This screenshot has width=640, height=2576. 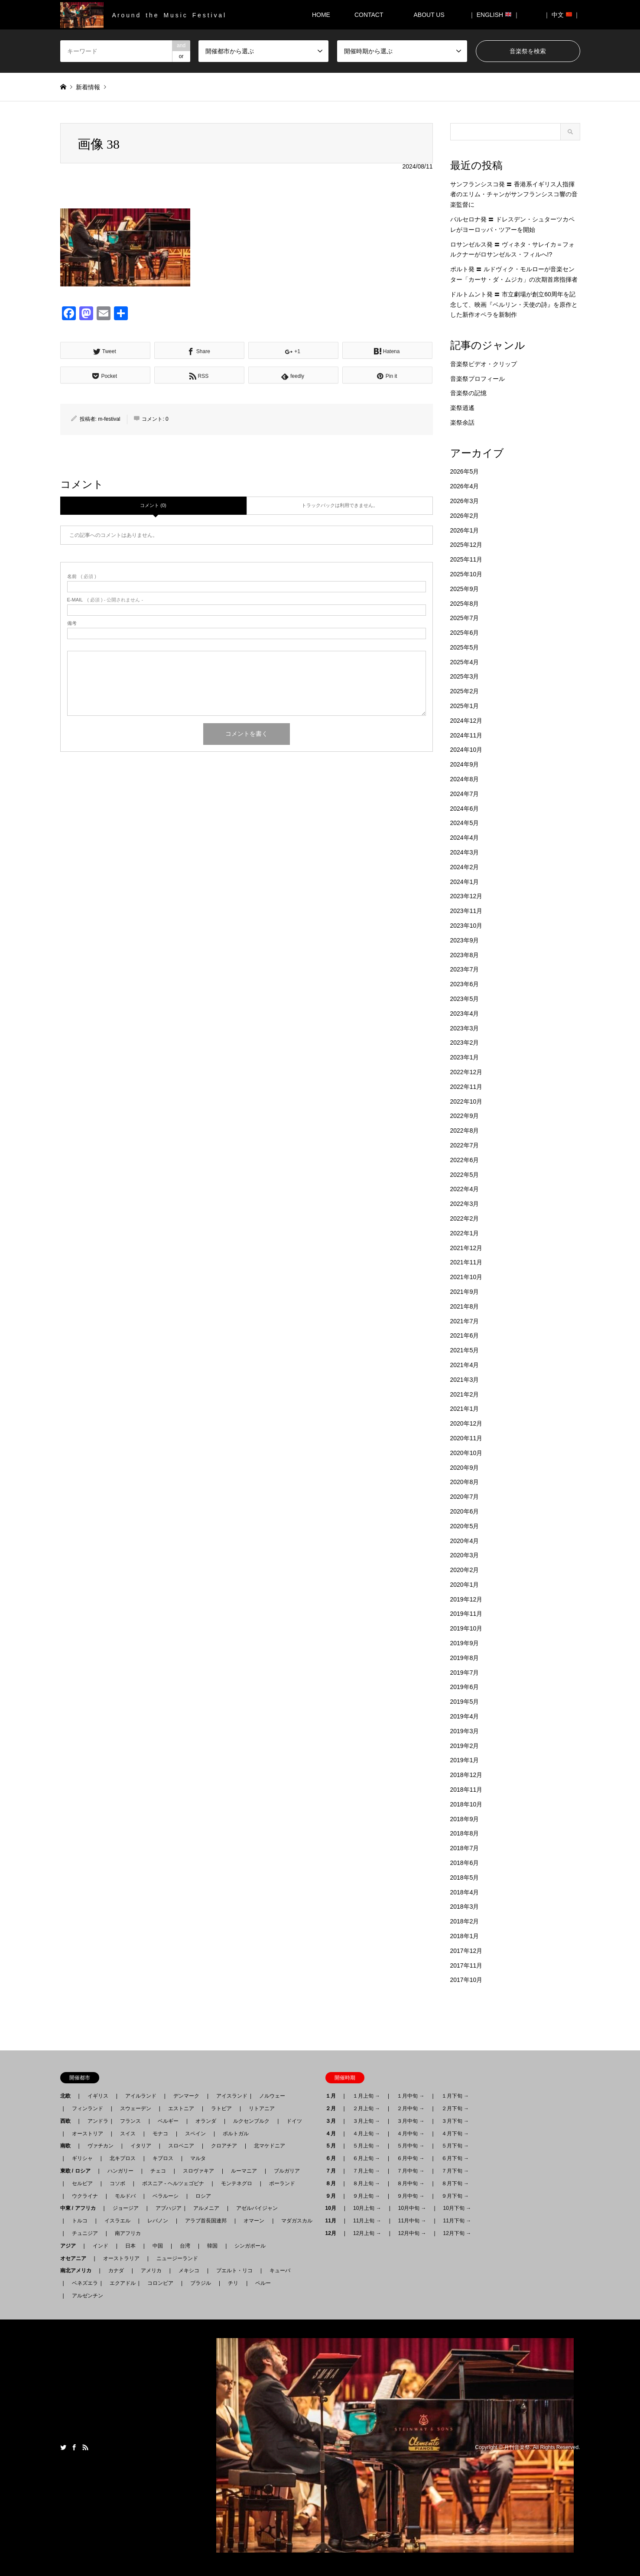 I want to click on 2021年2月, so click(x=464, y=1394).